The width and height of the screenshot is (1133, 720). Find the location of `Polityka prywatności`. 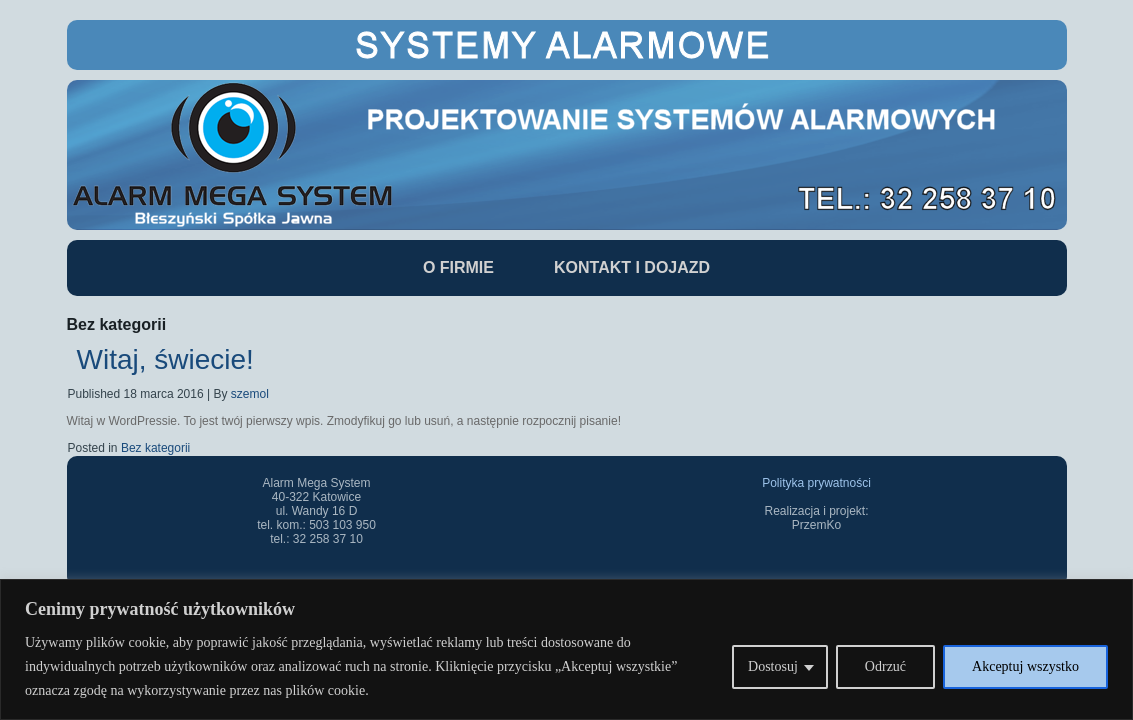

Polityka prywatności is located at coordinates (816, 483).